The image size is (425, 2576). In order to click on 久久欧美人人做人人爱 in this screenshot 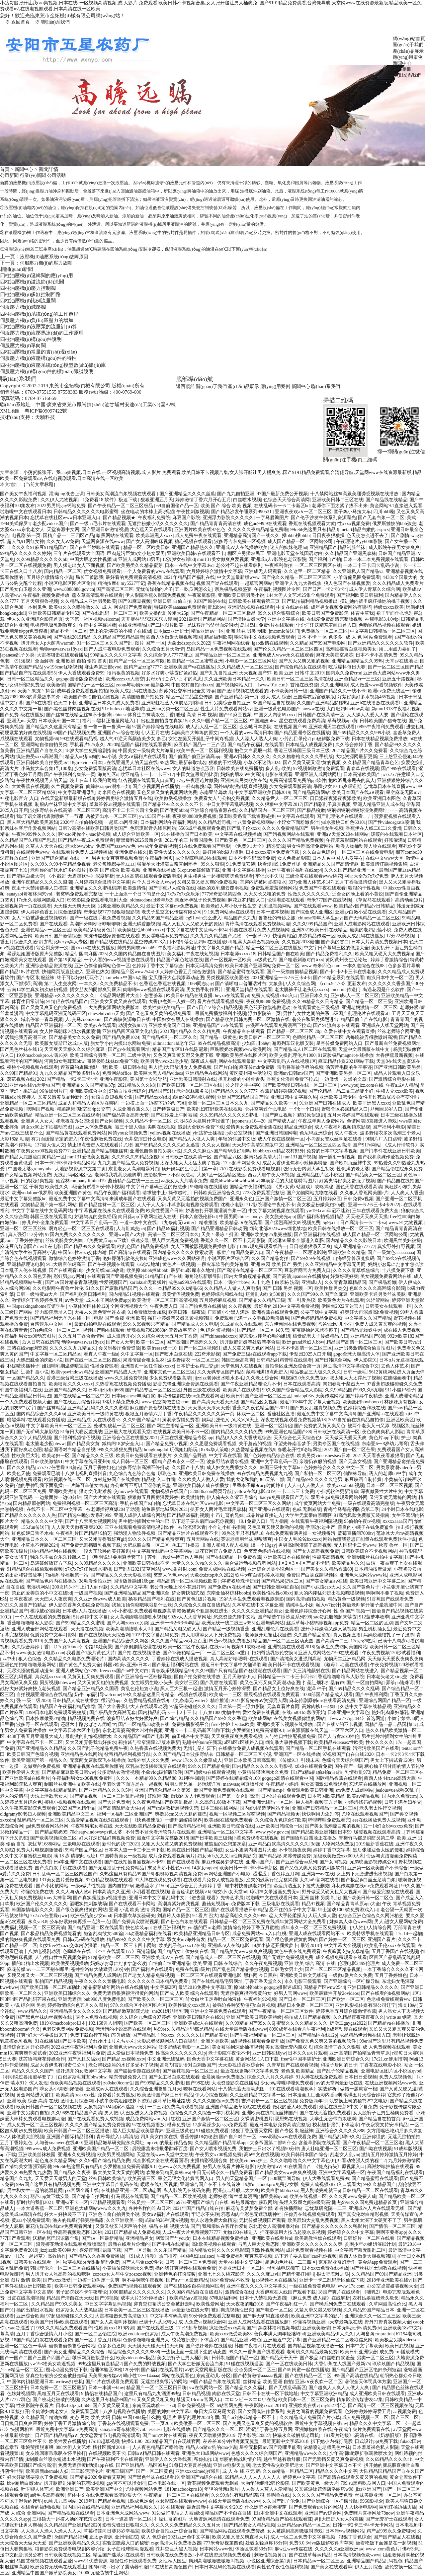, I will do `click(201, 1479)`.